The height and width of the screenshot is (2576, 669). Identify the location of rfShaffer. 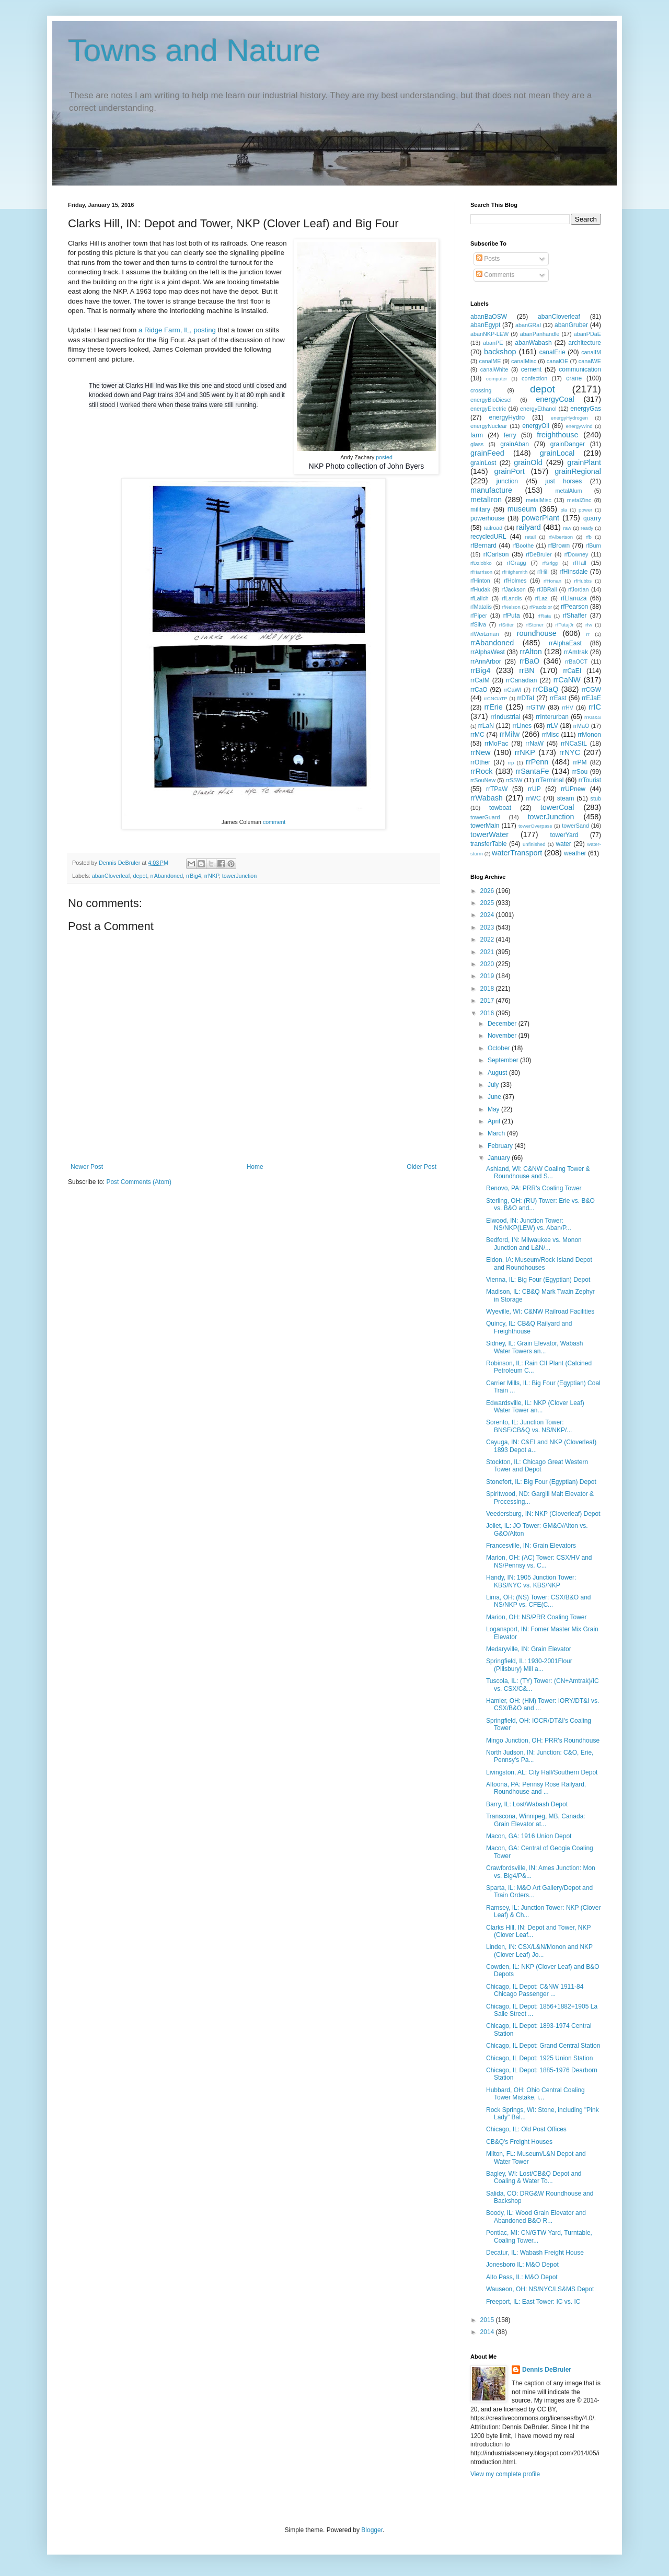
(575, 615).